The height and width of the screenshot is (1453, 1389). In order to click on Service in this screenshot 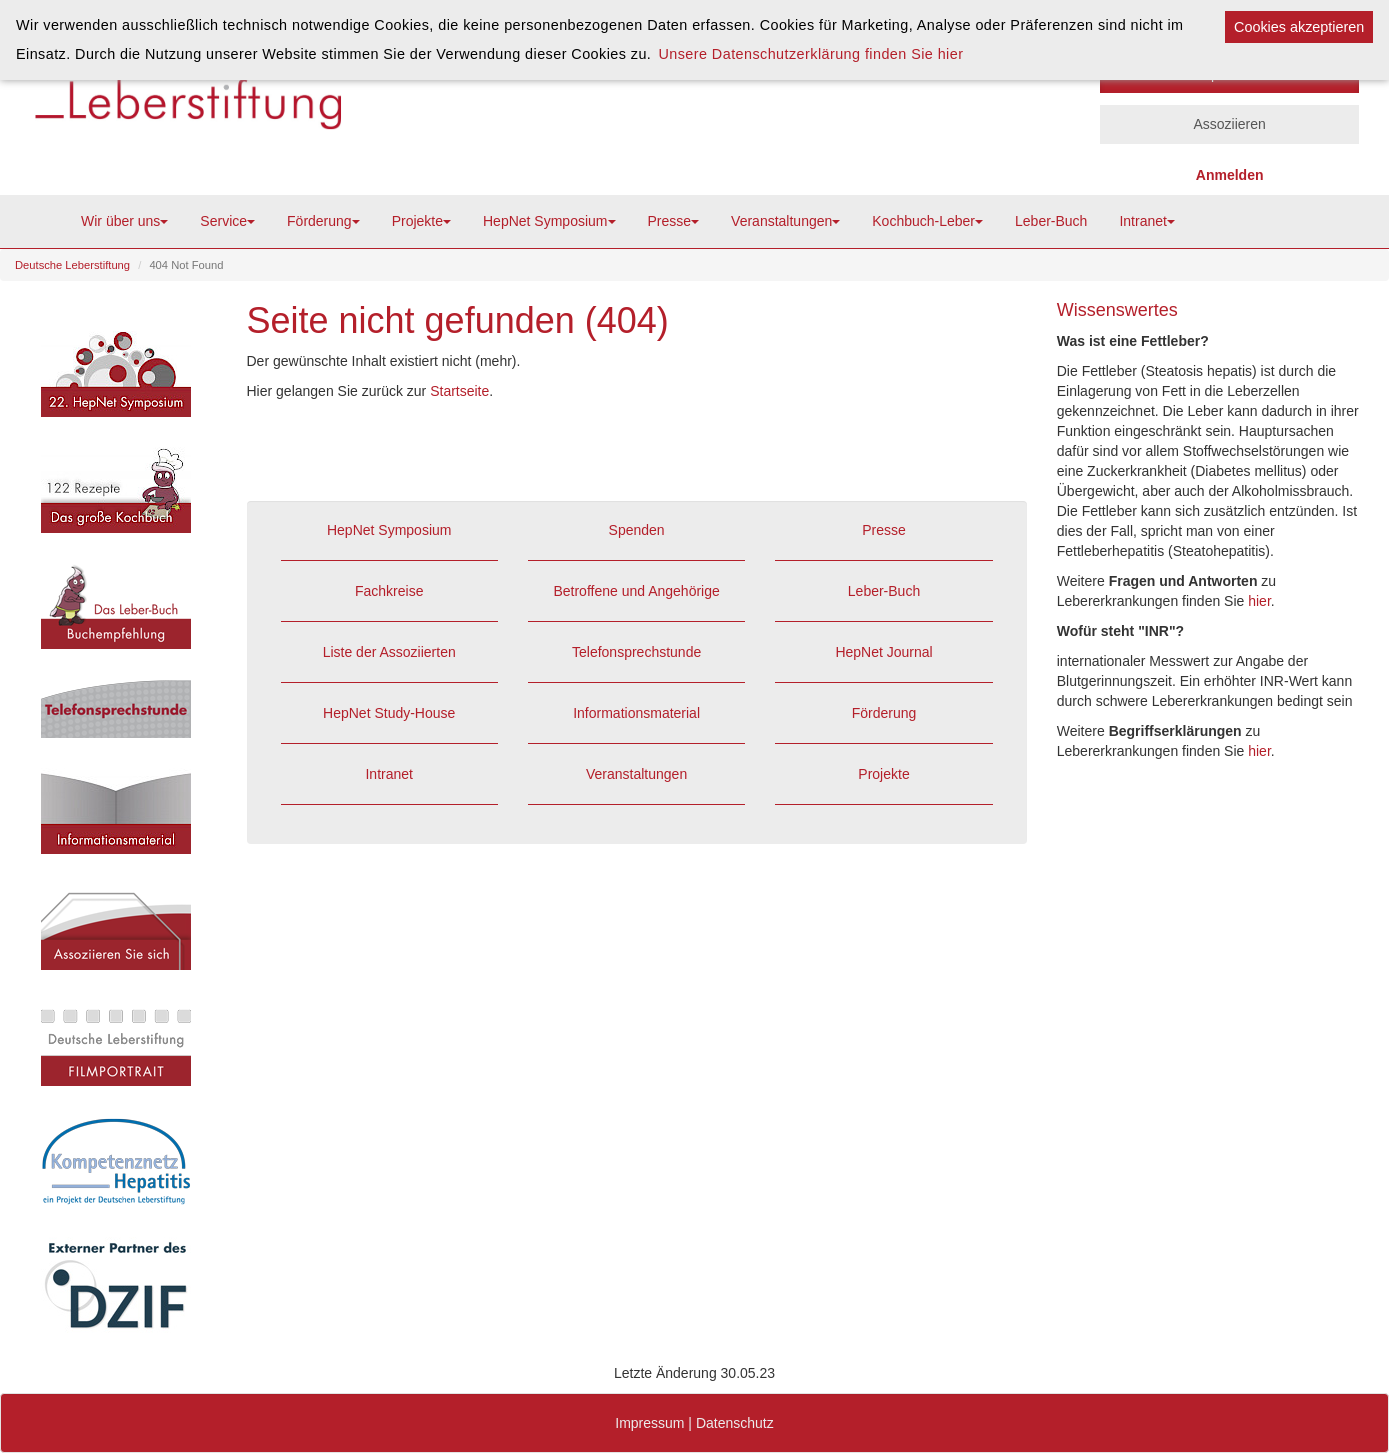, I will do `click(227, 221)`.